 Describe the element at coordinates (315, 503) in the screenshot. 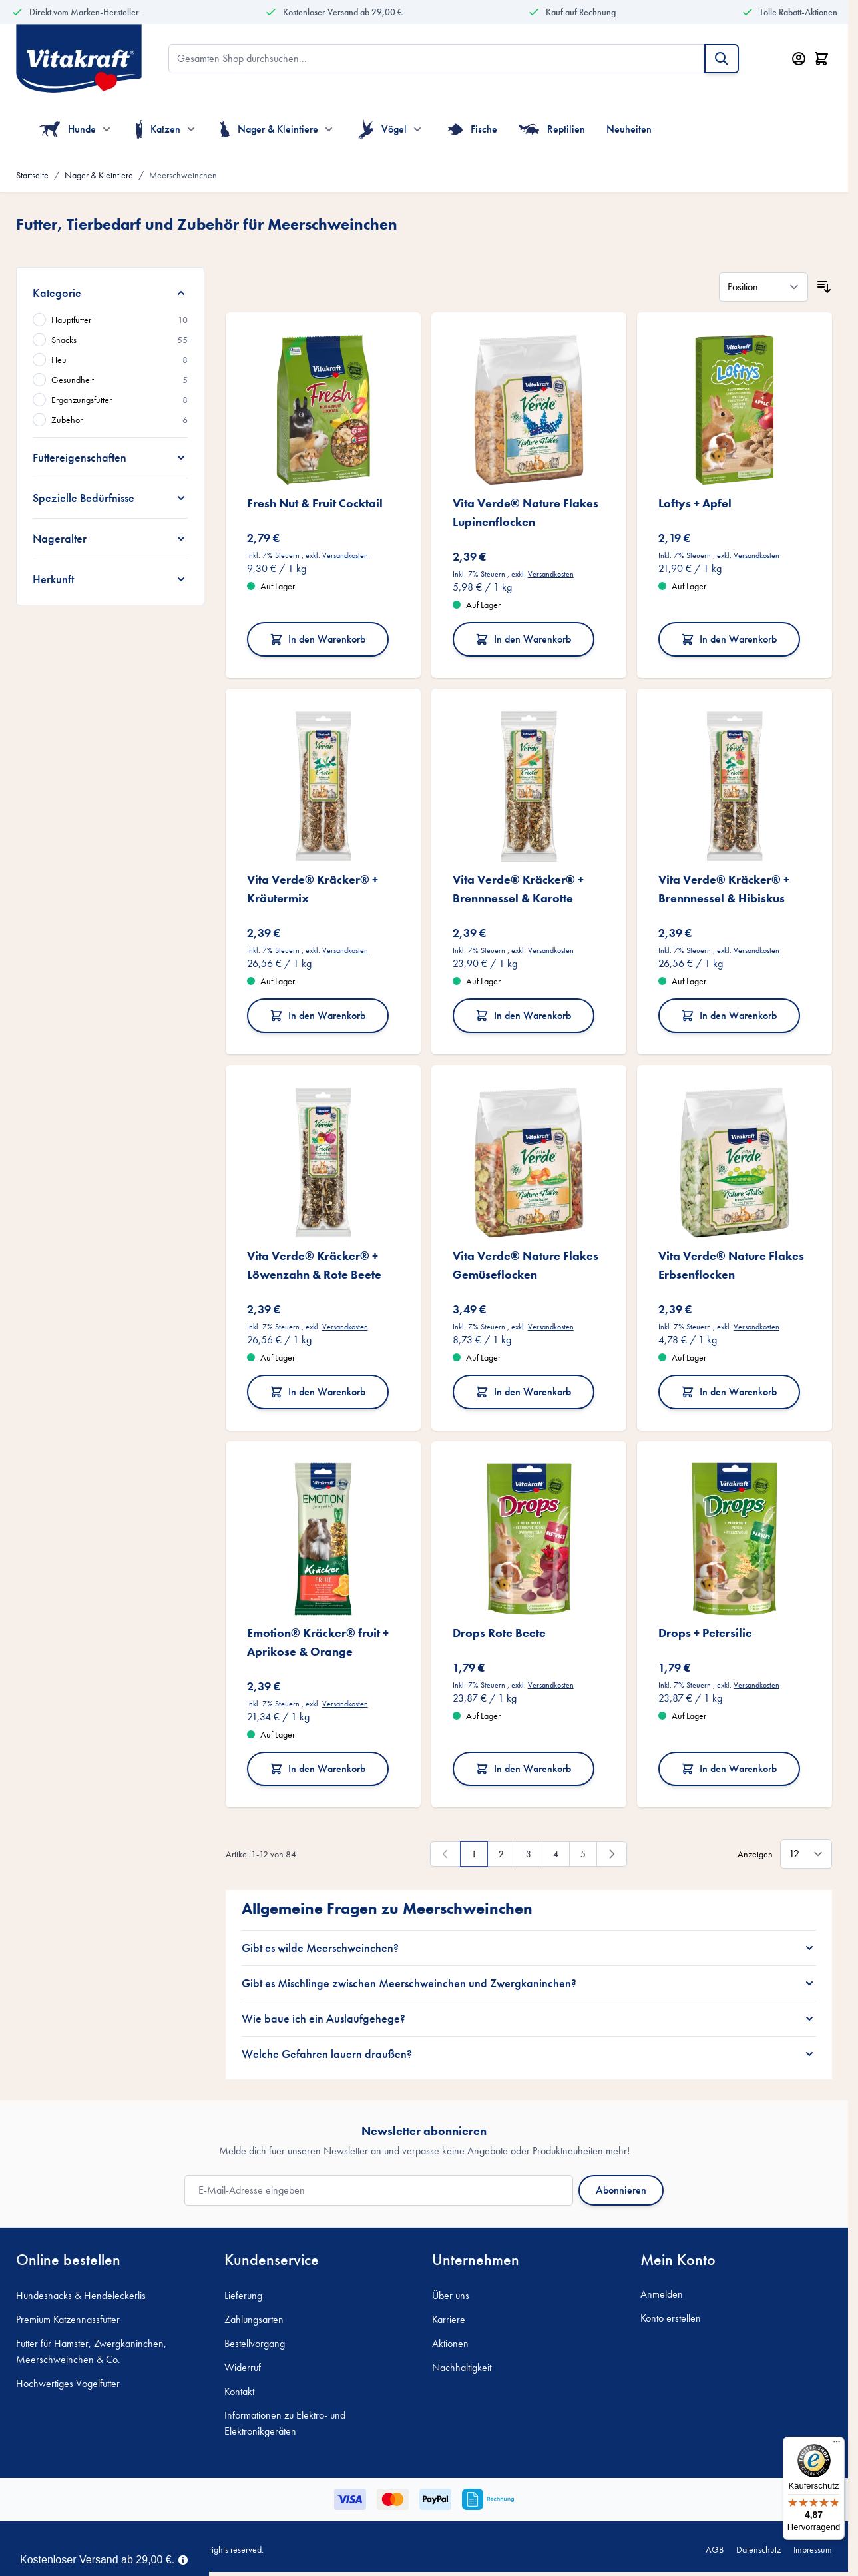

I see `Fresh Nut & Fruit Cocktail` at that location.